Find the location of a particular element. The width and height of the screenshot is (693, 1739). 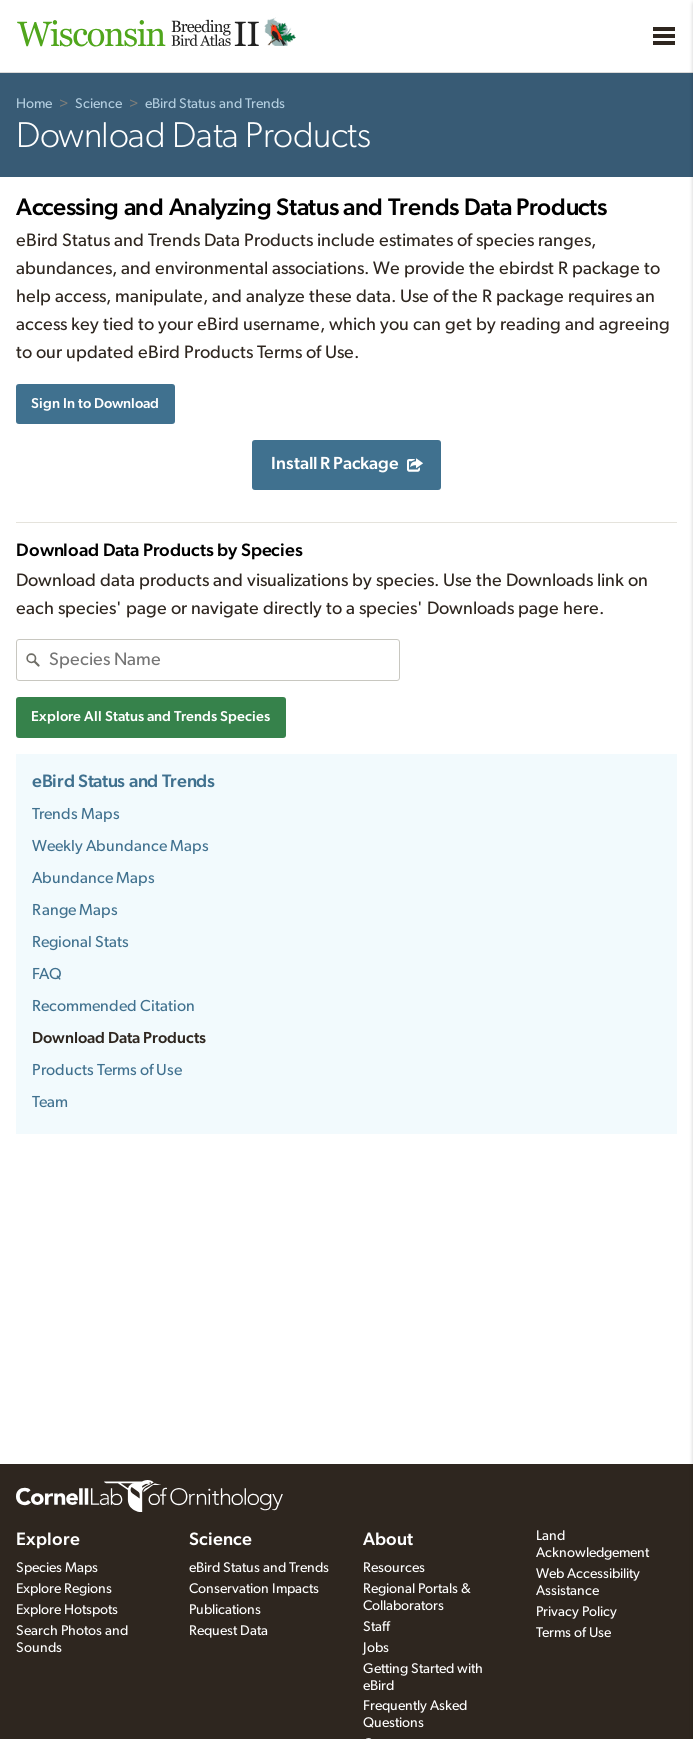

Conservation Impacts is located at coordinates (254, 1589).